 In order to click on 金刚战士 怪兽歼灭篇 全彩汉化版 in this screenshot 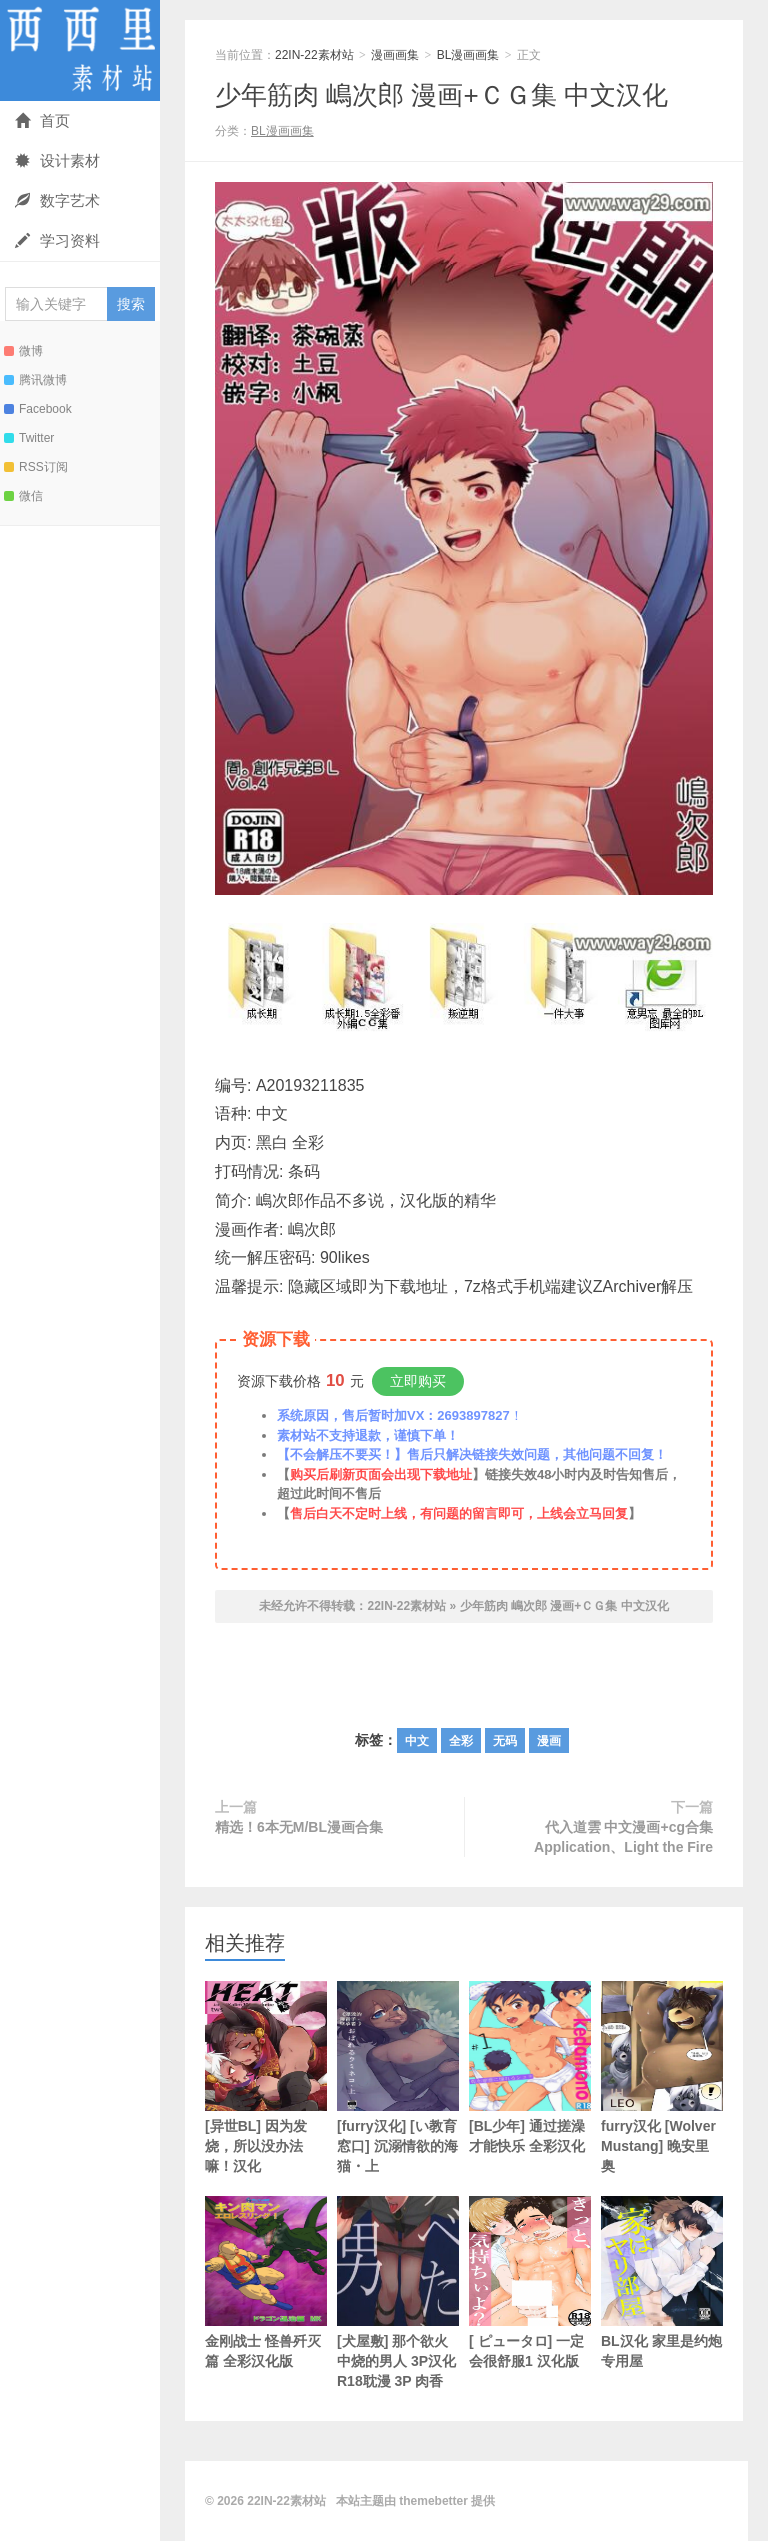, I will do `click(266, 2282)`.